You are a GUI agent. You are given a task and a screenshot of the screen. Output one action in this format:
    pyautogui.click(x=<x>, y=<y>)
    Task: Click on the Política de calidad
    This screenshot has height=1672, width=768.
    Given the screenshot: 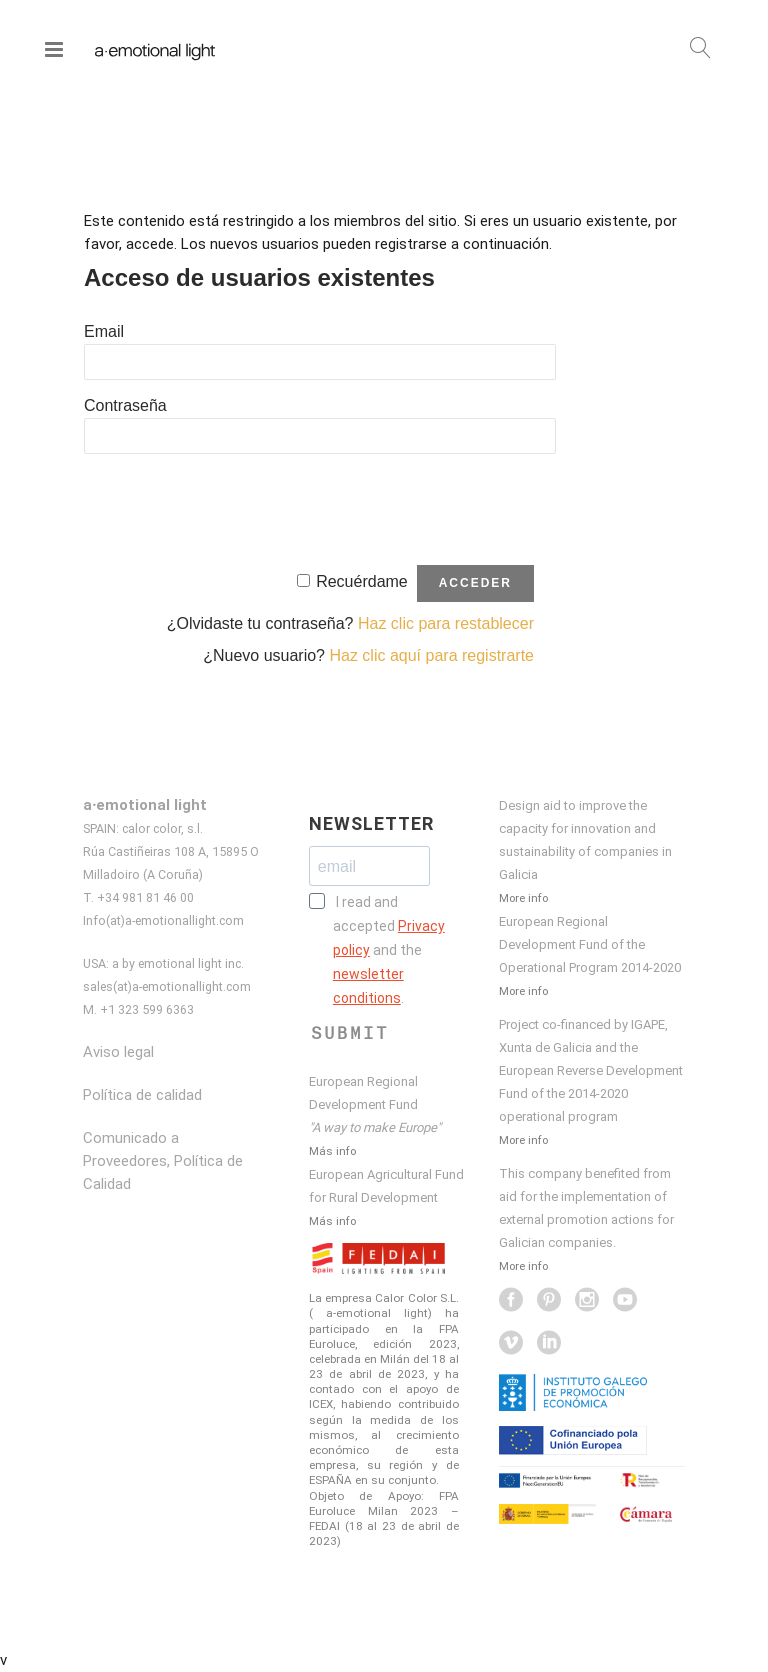 What is the action you would take?
    pyautogui.click(x=142, y=1095)
    